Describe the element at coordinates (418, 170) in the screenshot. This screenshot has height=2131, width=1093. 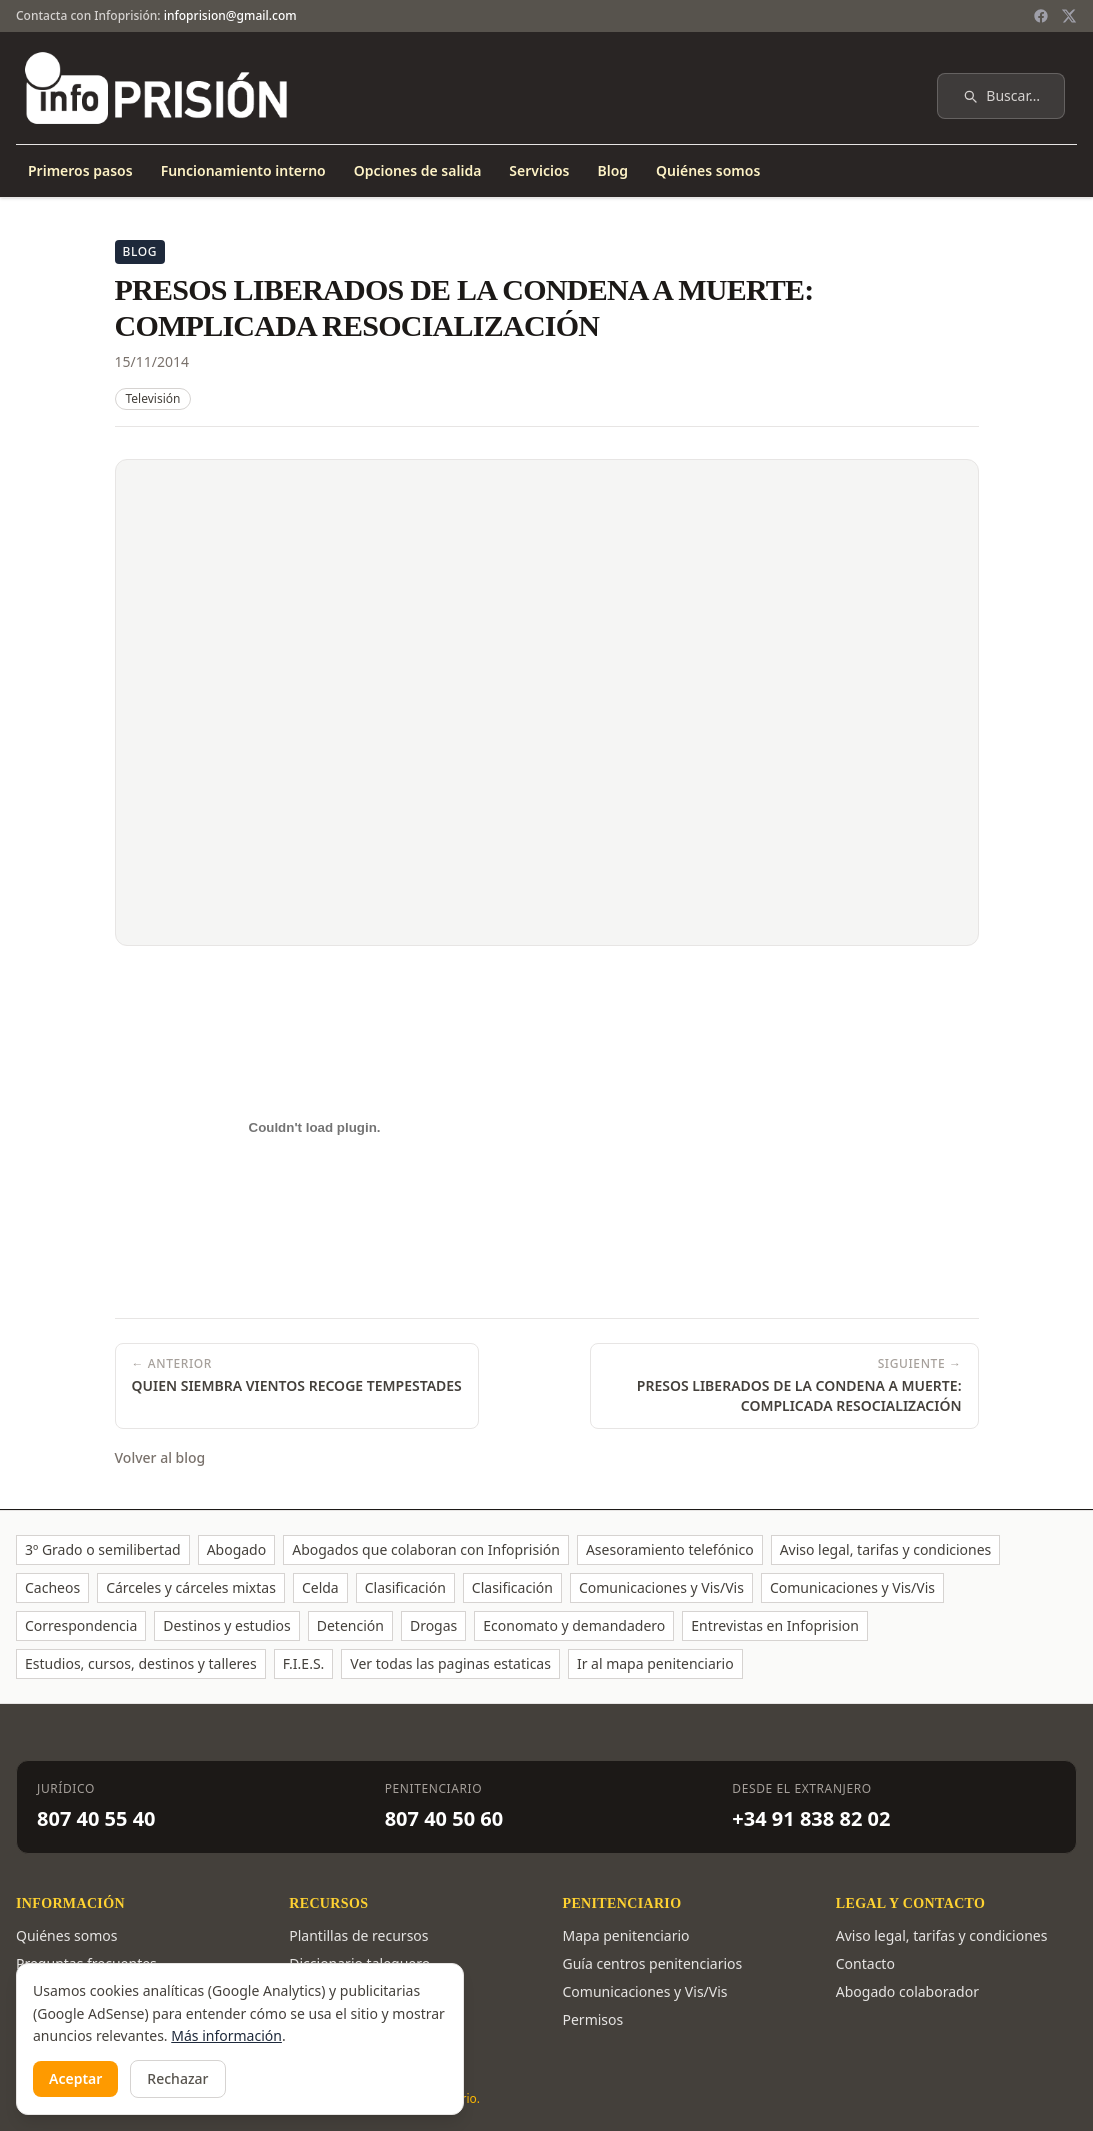
I see `Opciones de salida` at that location.